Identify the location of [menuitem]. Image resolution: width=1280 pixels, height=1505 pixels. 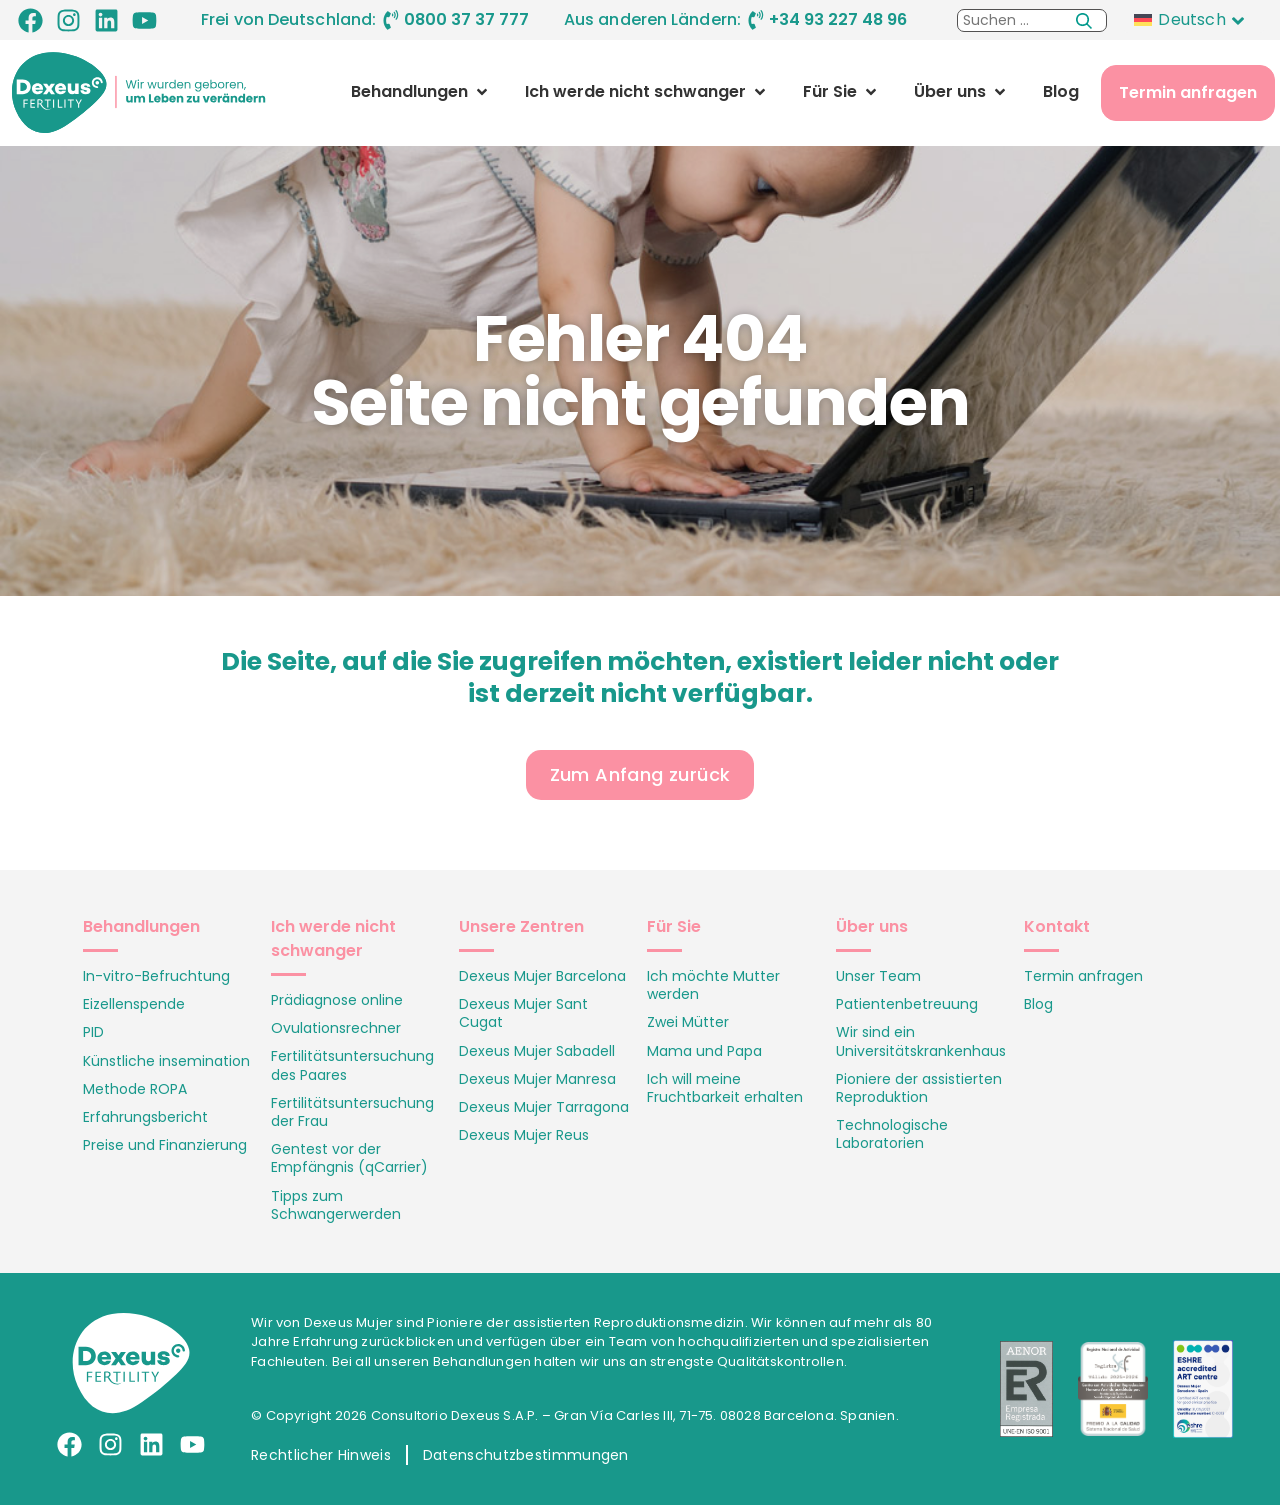
(1194, 20).